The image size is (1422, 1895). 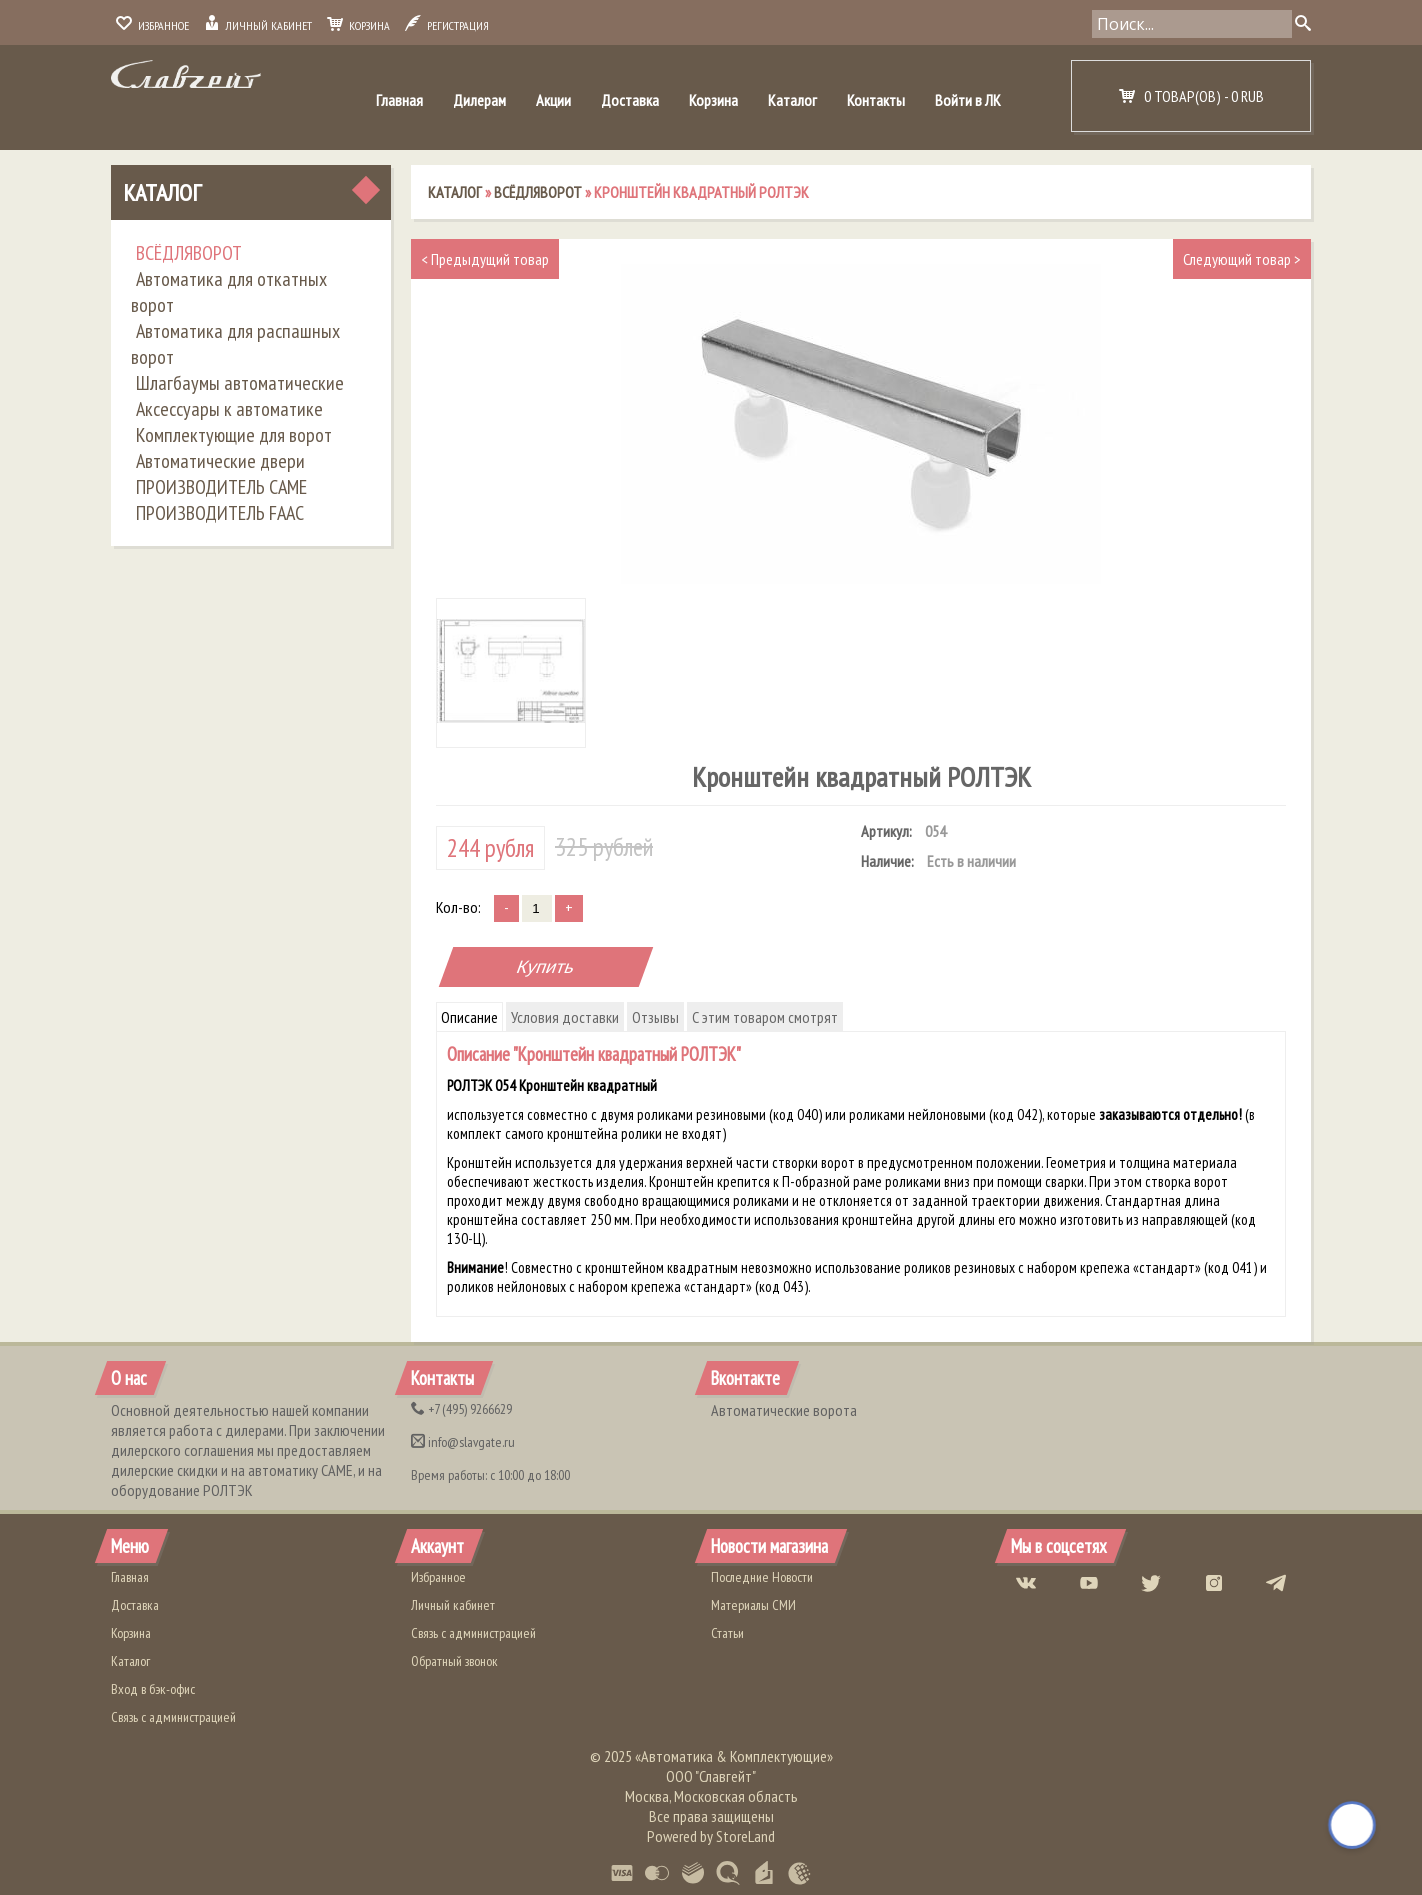 What do you see at coordinates (220, 461) in the screenshot?
I see `Автоматические двери` at bounding box center [220, 461].